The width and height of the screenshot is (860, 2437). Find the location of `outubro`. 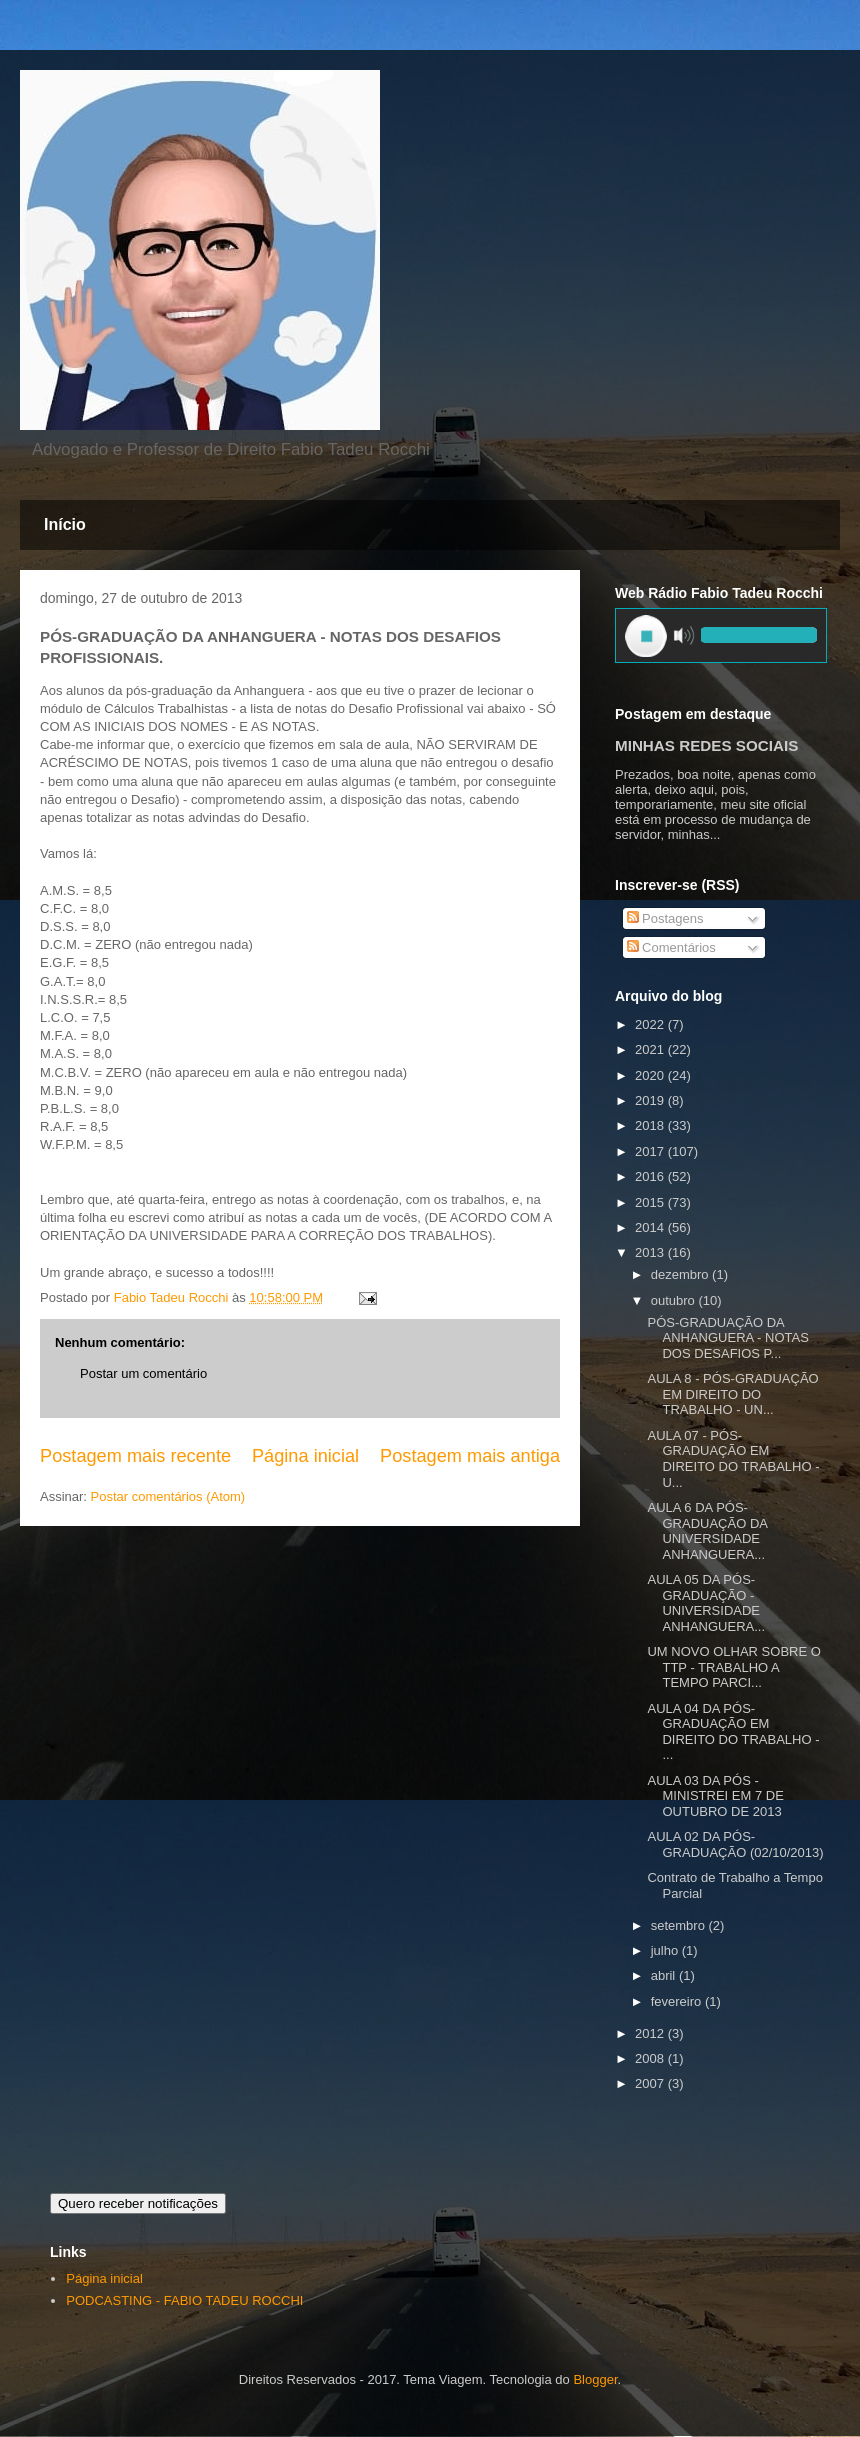

outubro is located at coordinates (675, 1300).